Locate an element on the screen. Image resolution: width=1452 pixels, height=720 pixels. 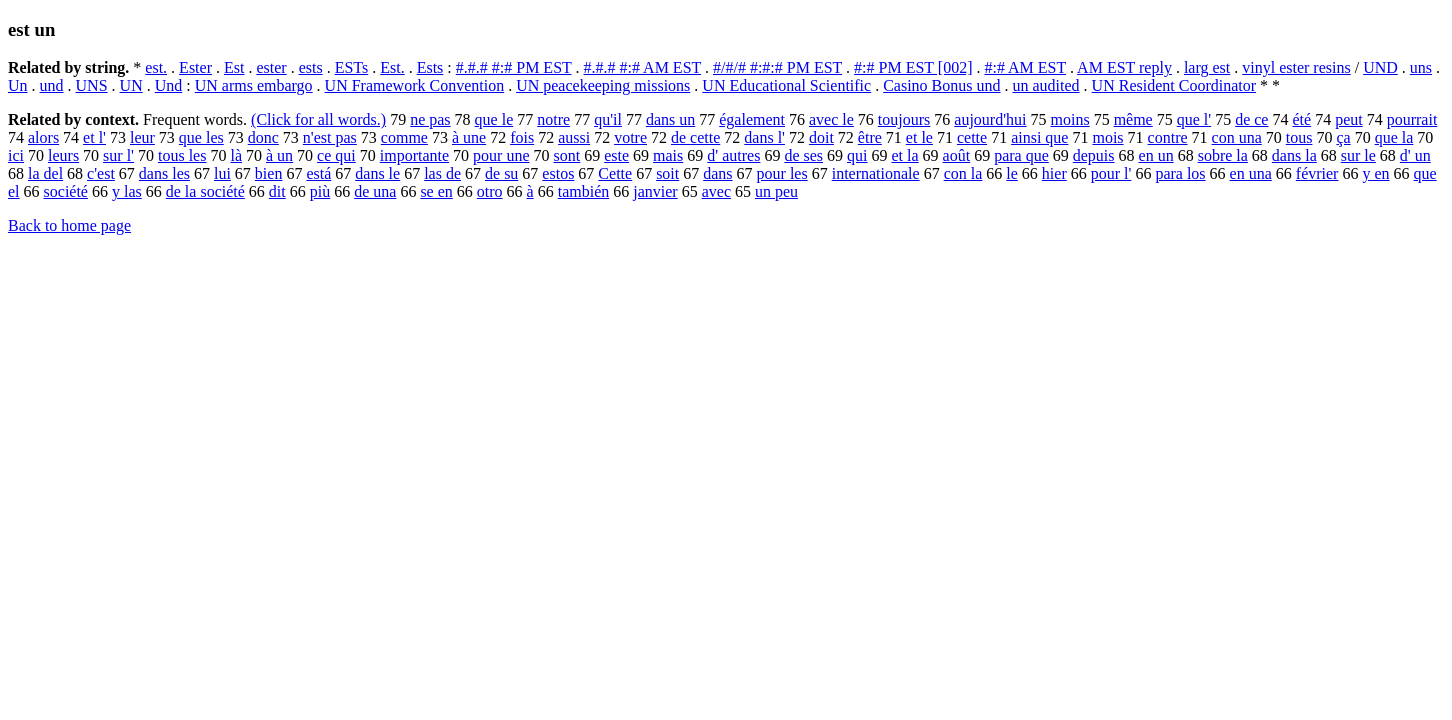
fois is located at coordinates (522, 137).